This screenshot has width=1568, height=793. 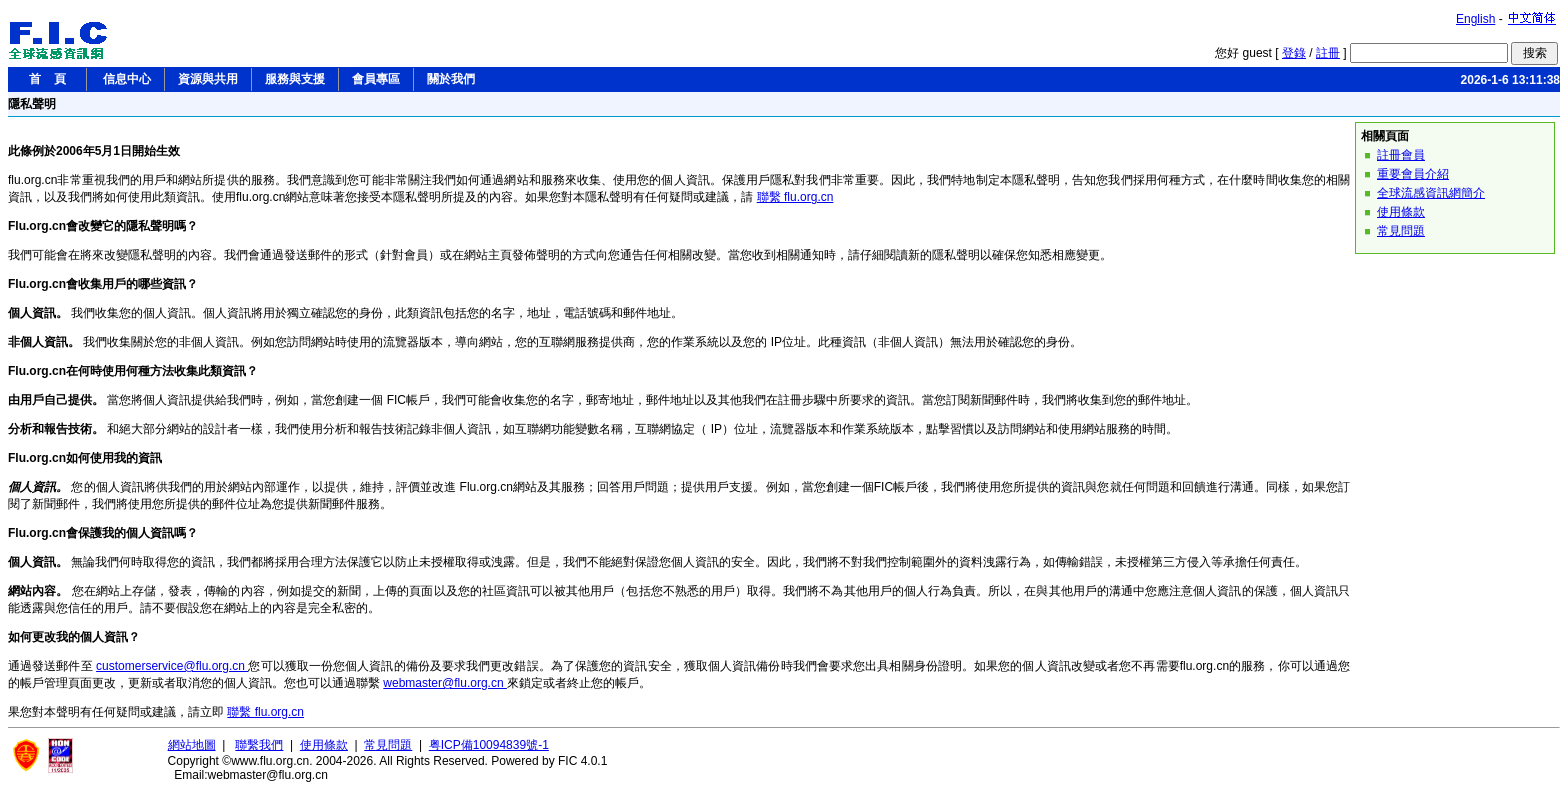 What do you see at coordinates (172, 666) in the screenshot?
I see `customerservice@flu.org.cn` at bounding box center [172, 666].